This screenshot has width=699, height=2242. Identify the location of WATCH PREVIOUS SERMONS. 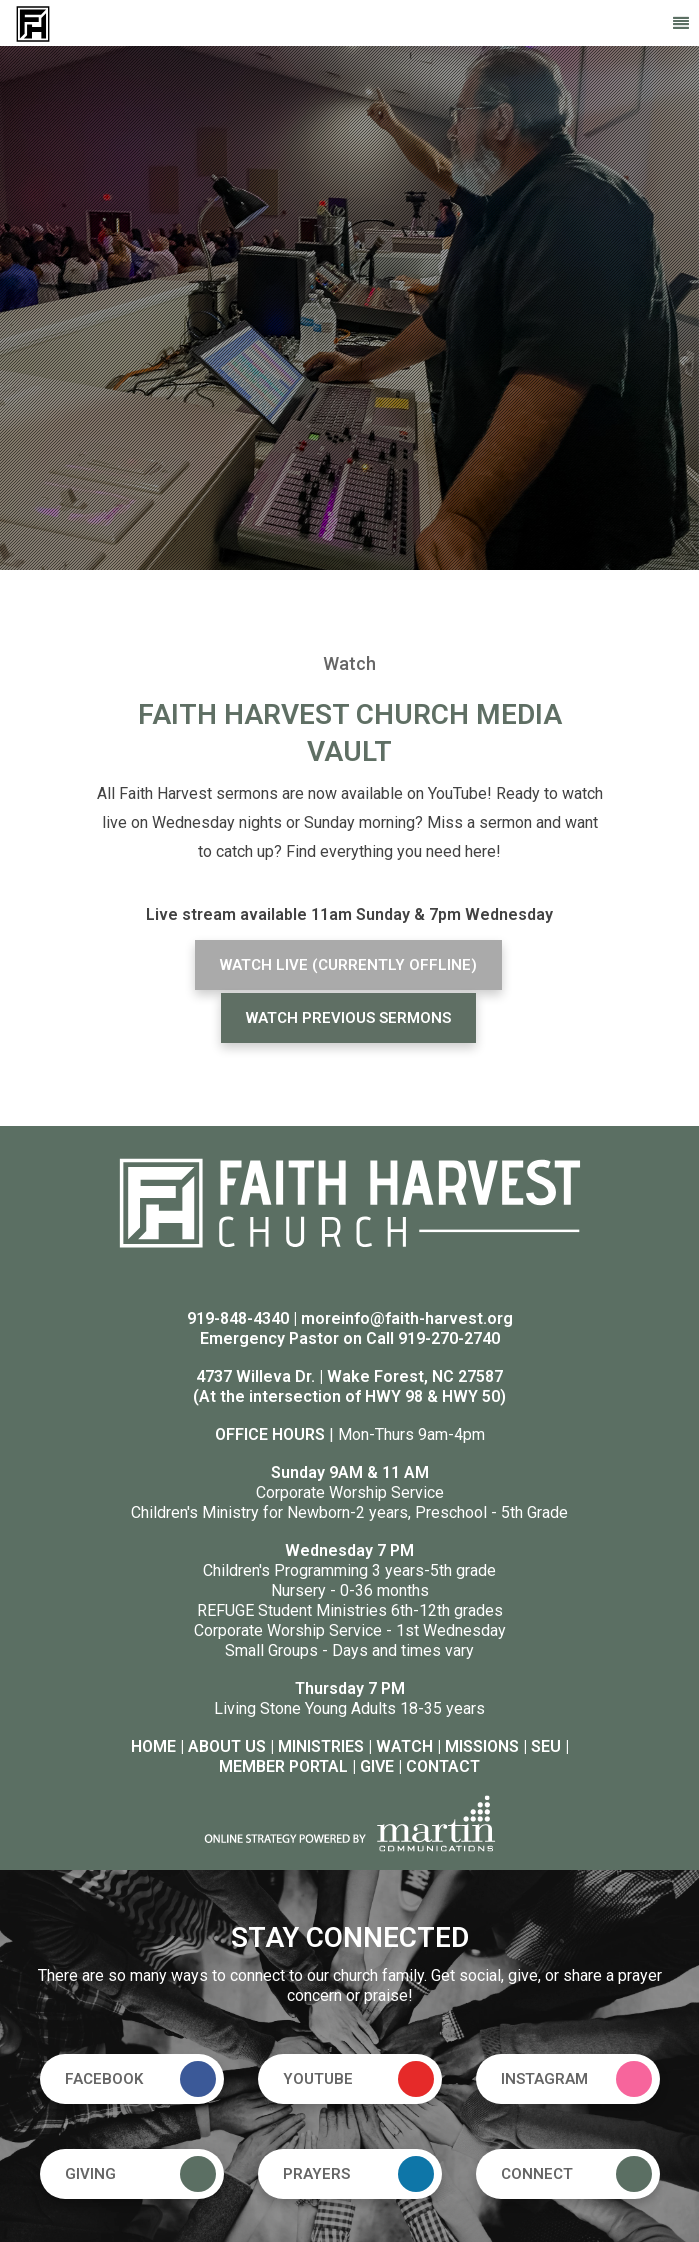
(348, 1018).